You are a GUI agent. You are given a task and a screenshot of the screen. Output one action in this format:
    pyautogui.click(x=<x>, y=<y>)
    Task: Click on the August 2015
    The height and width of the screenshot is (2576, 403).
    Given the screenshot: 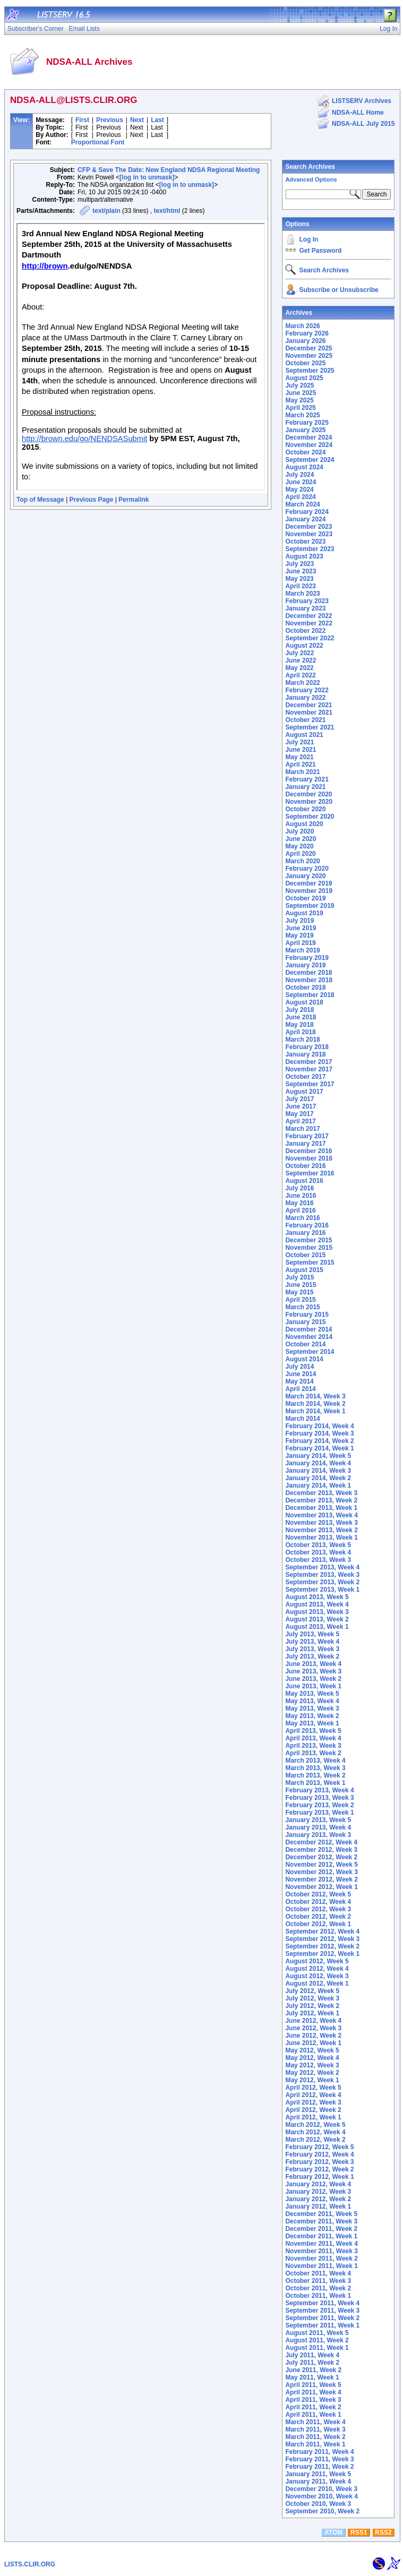 What is the action you would take?
    pyautogui.click(x=304, y=1270)
    